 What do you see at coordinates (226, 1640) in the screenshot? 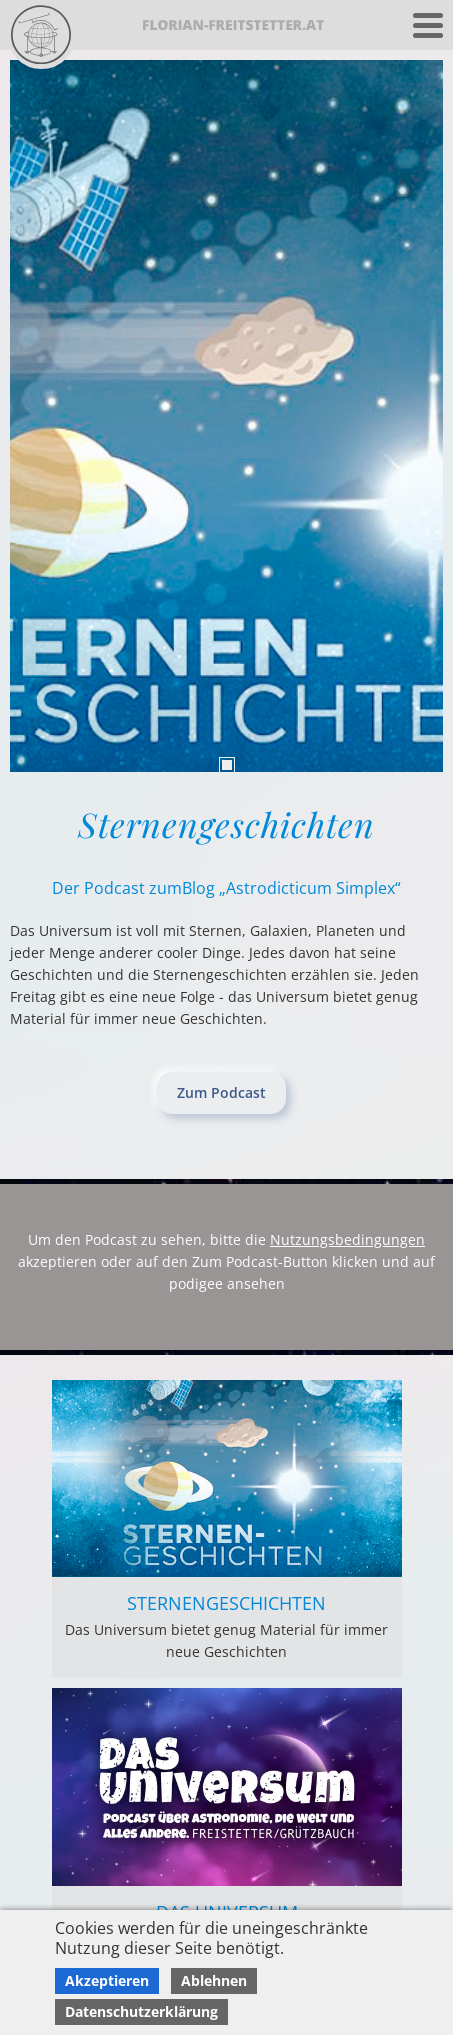
I see `Das Universum bietet genug Material für immer neue Geschichten` at bounding box center [226, 1640].